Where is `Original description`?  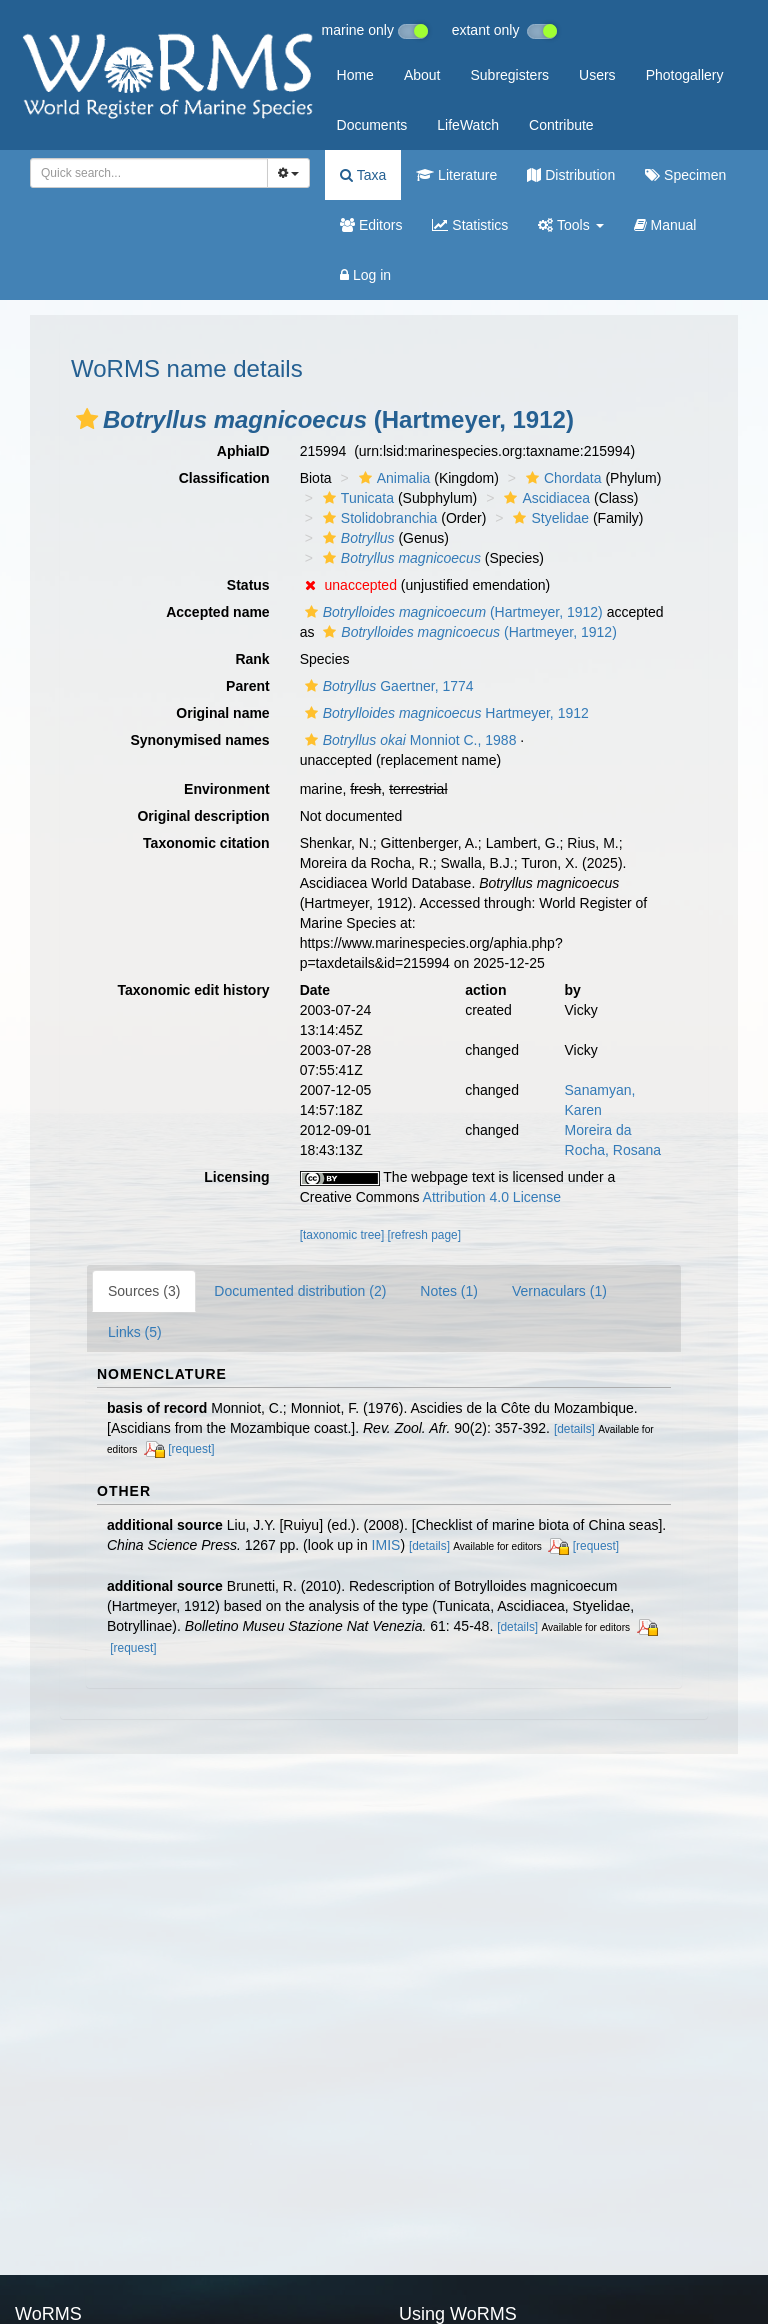 Original description is located at coordinates (203, 816).